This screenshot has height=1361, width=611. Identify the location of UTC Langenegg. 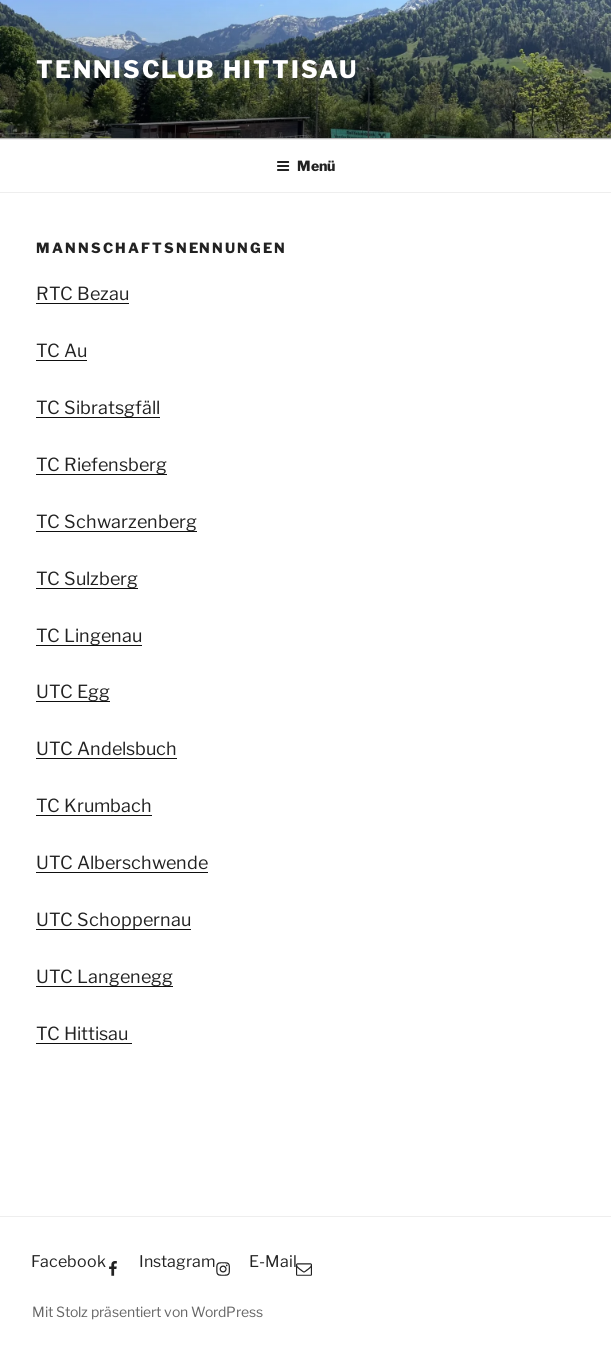
(104, 976).